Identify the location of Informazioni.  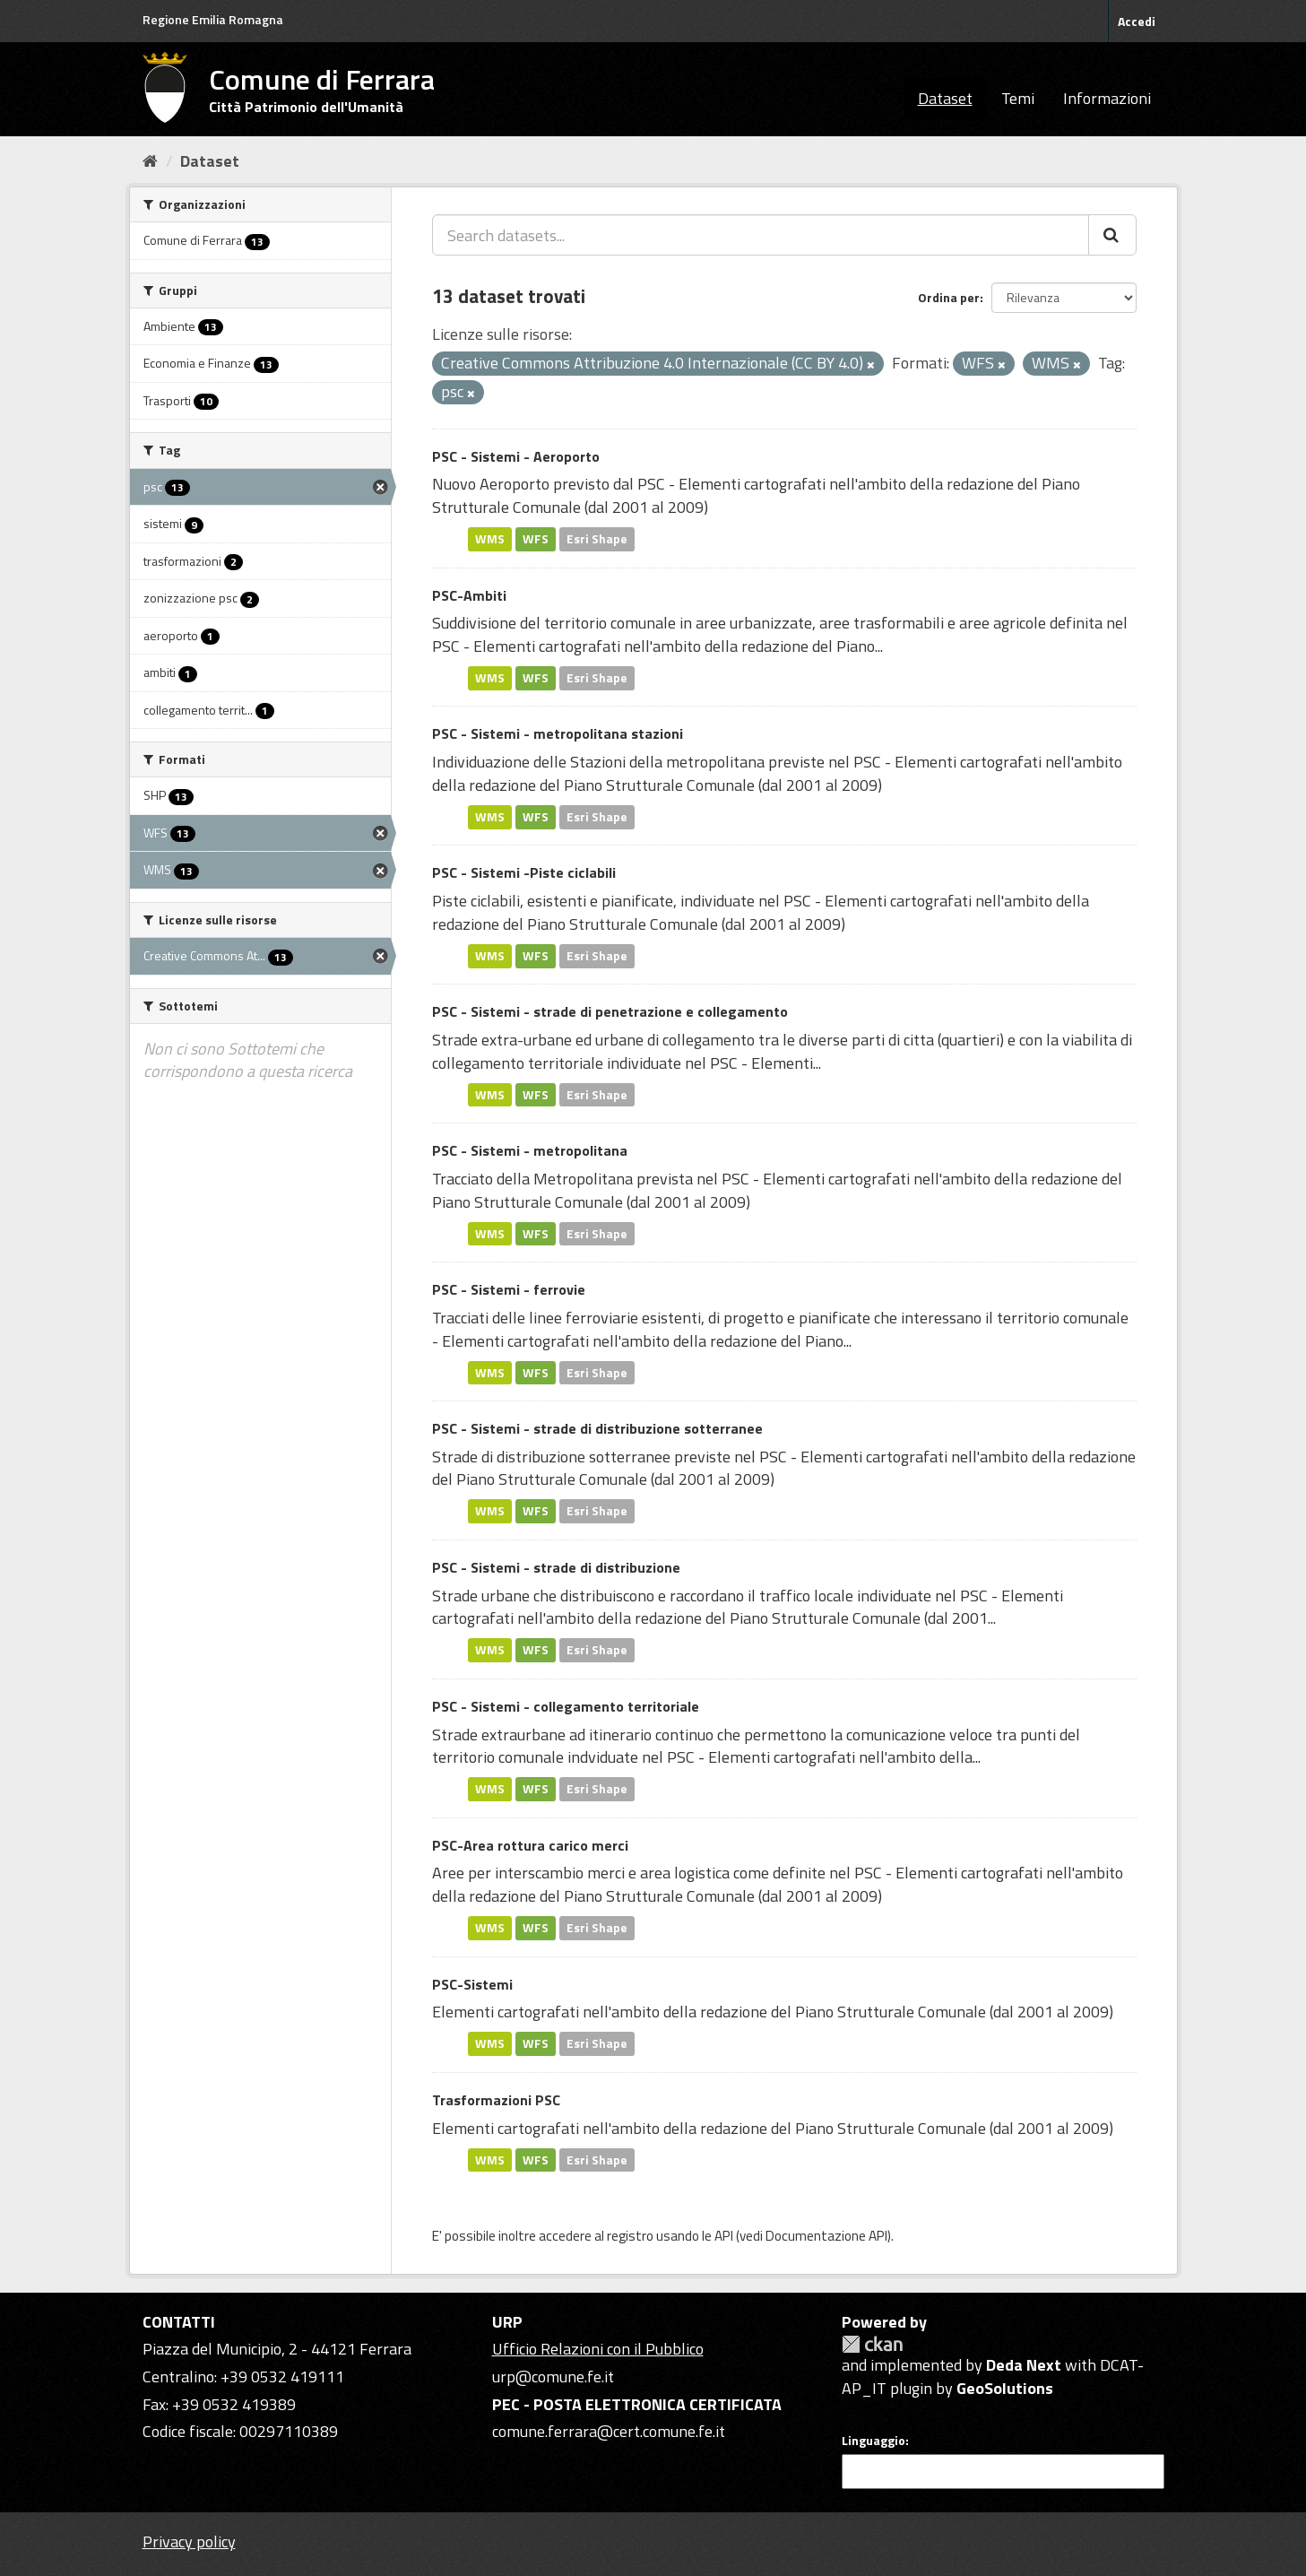
(1107, 98).